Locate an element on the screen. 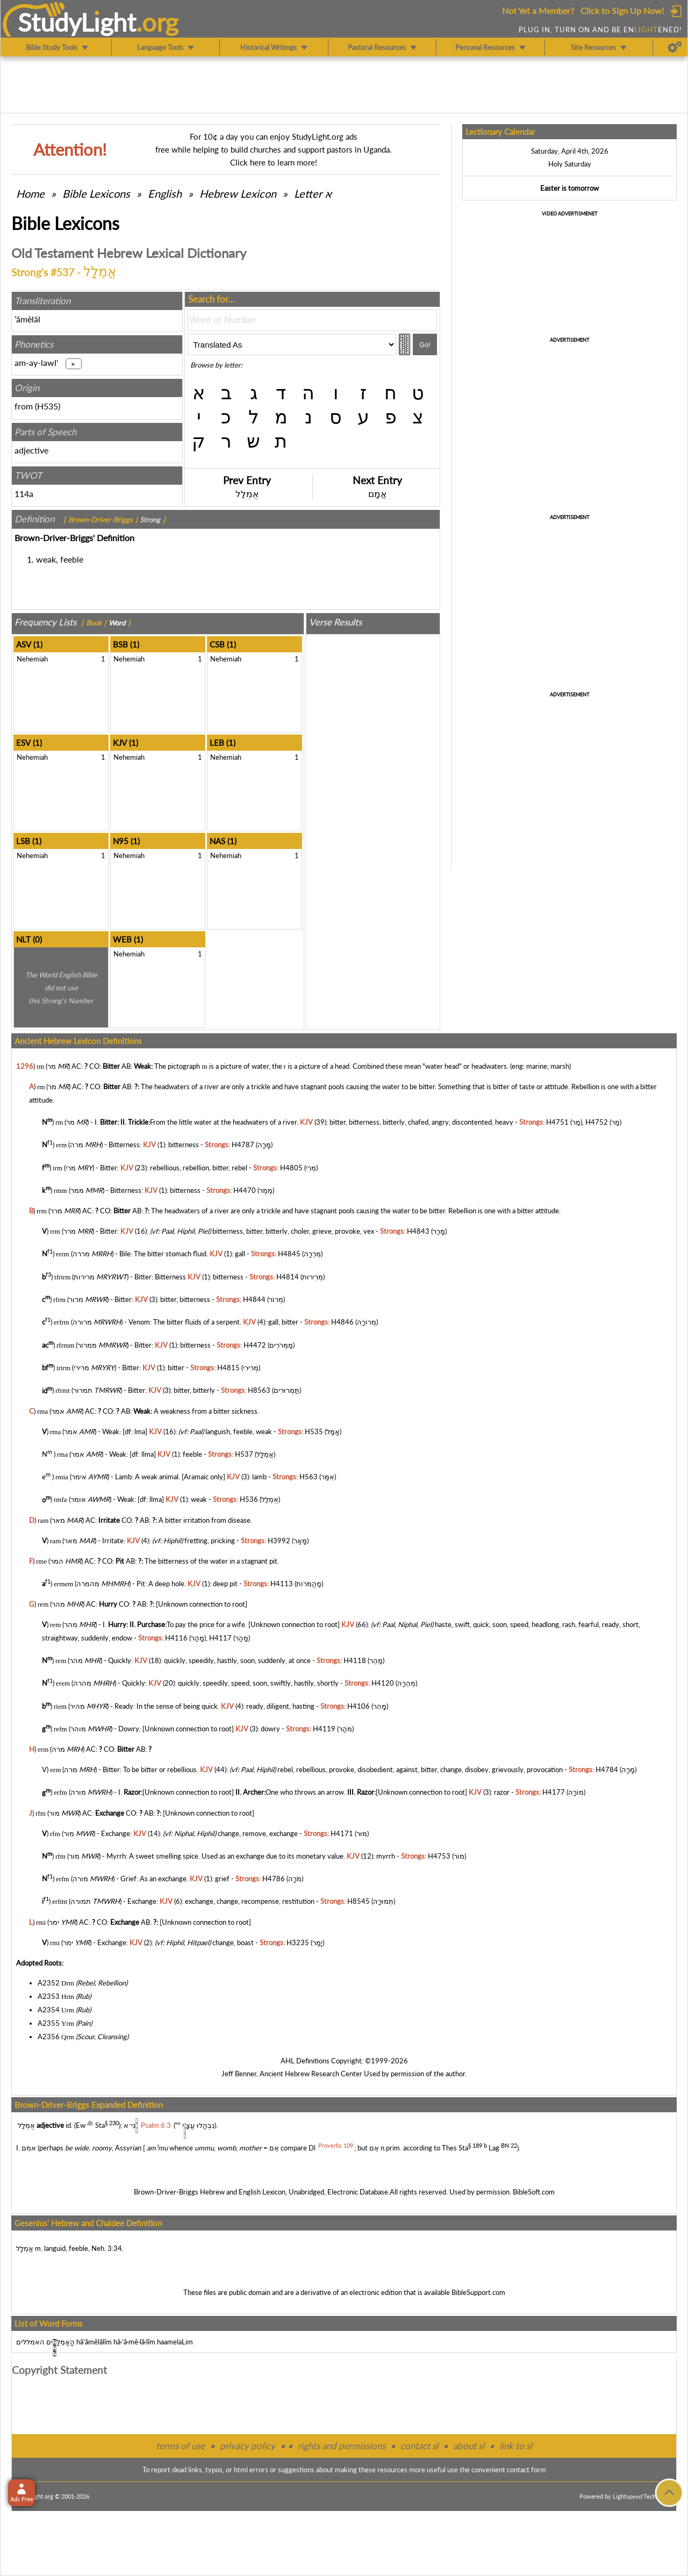 The width and height of the screenshot is (688, 2576). Click to Sign Up Now! is located at coordinates (622, 10).